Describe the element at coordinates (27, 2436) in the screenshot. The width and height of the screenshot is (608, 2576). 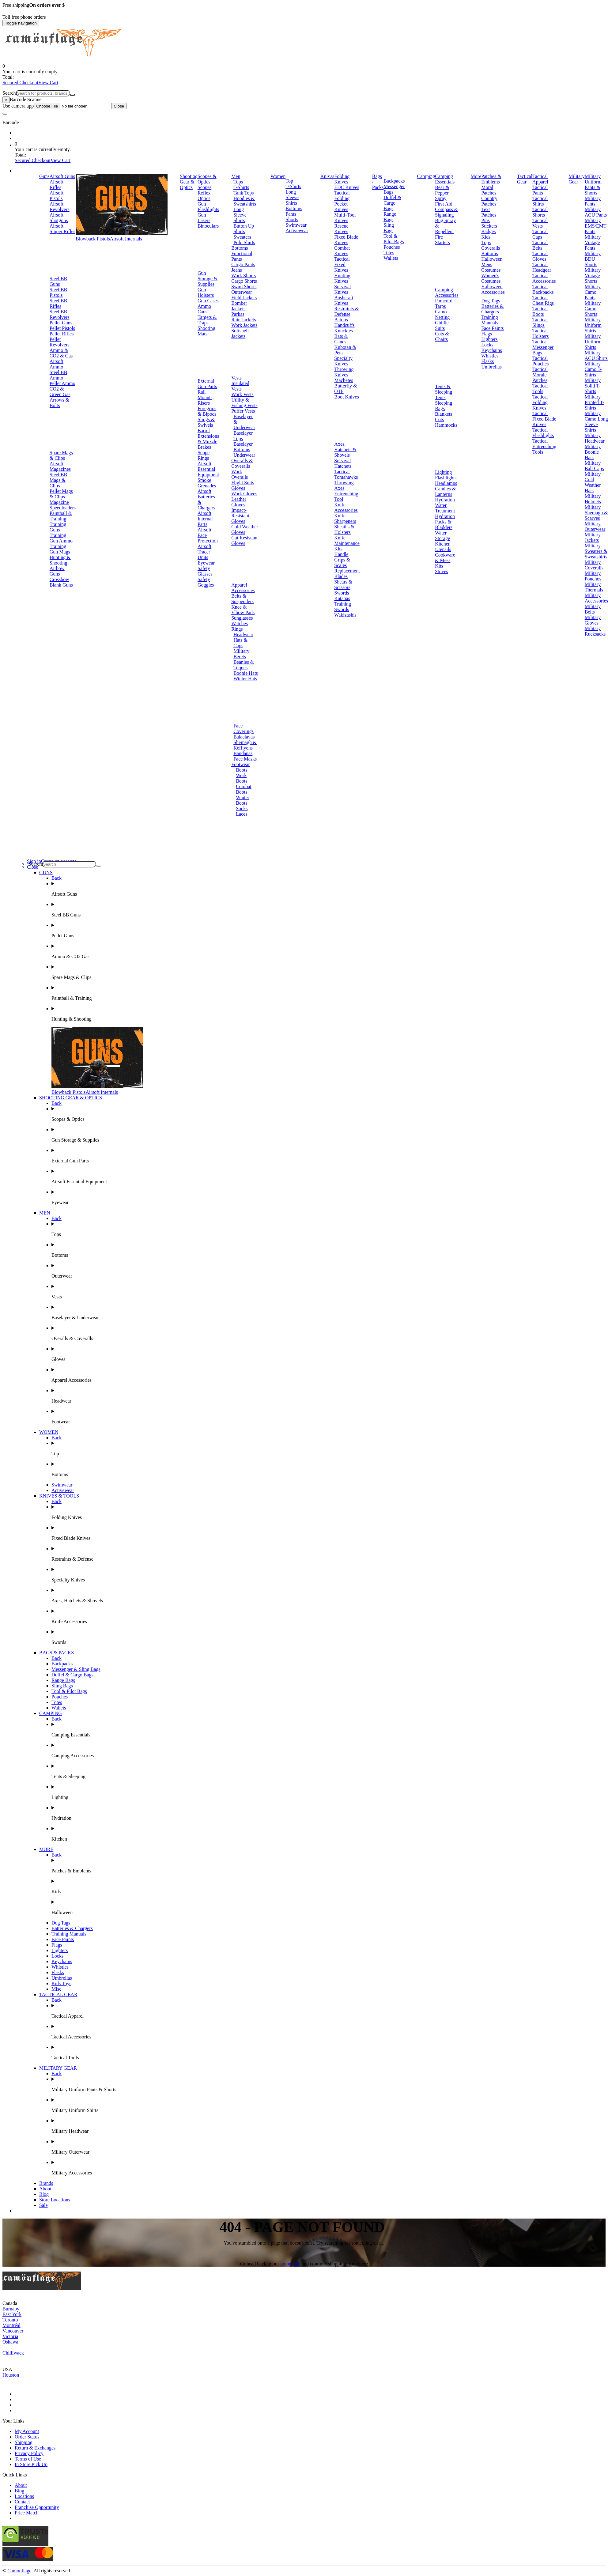
I see `Order Status` at that location.